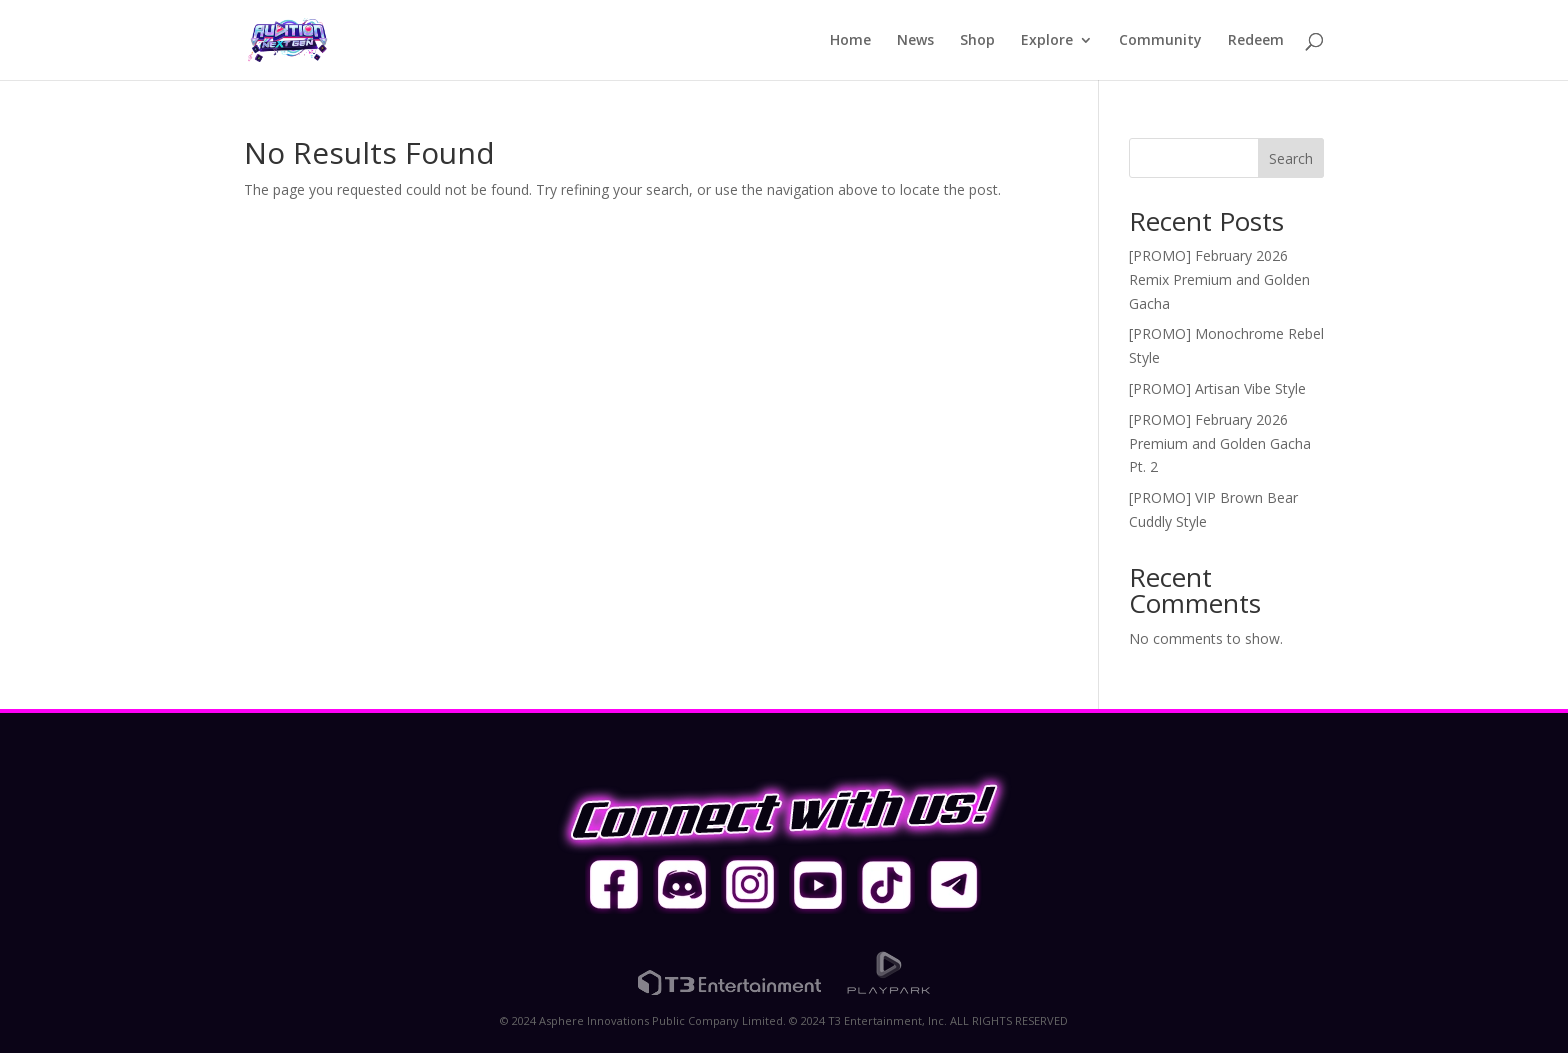 This screenshot has height=1053, width=1568. Describe the element at coordinates (1047, 41) in the screenshot. I see `Explore` at that location.